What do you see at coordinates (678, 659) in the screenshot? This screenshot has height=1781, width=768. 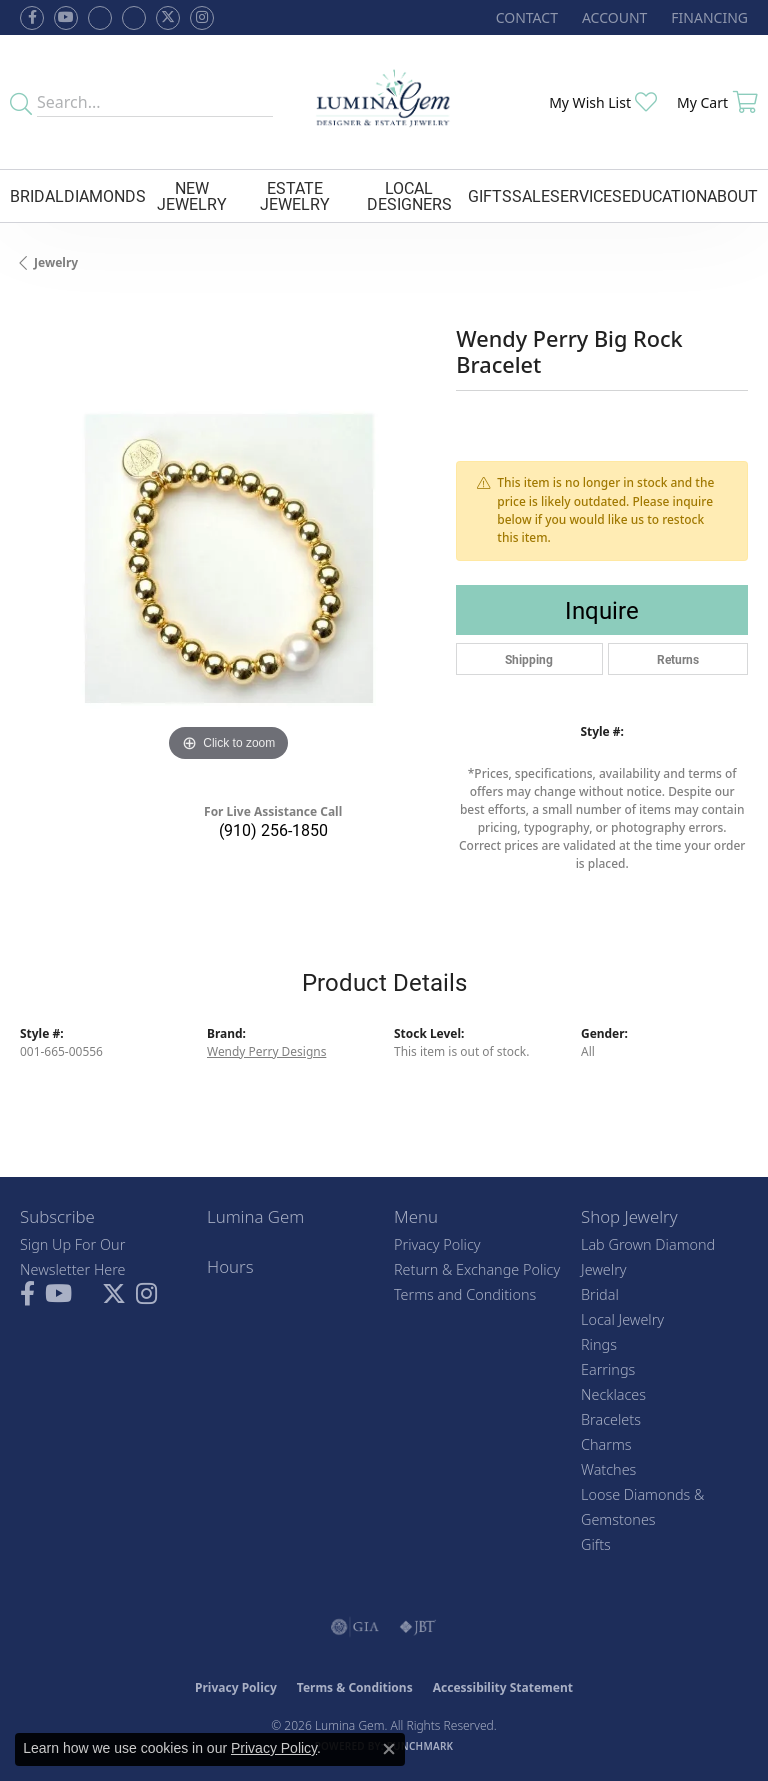 I see `Returns` at bounding box center [678, 659].